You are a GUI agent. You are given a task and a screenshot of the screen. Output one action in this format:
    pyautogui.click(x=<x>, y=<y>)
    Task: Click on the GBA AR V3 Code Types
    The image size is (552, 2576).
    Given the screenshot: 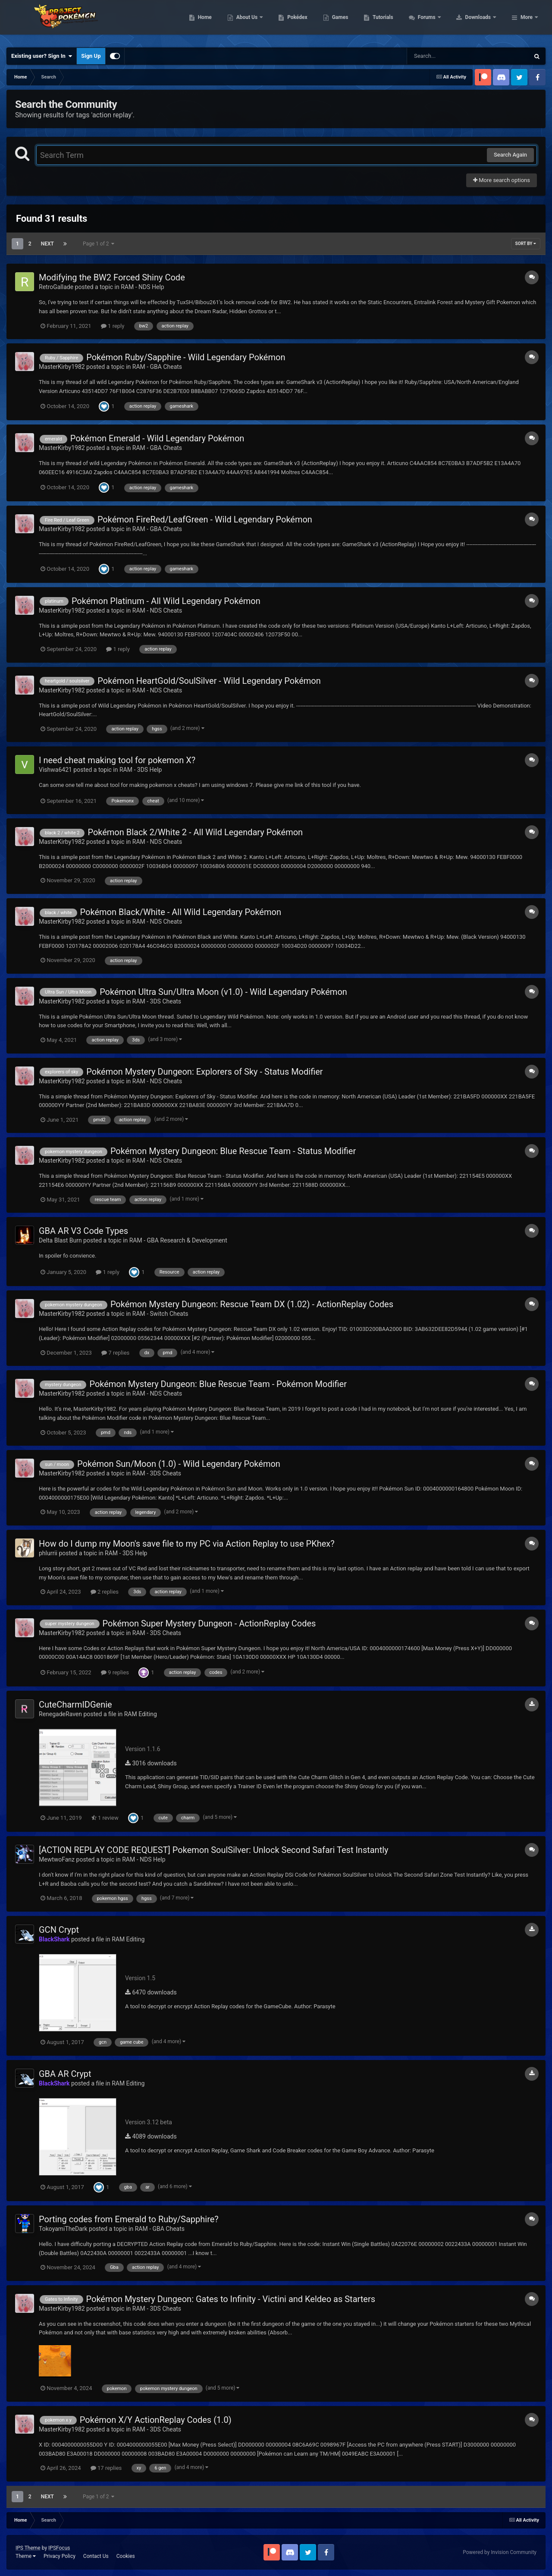 What is the action you would take?
    pyautogui.click(x=83, y=1231)
    